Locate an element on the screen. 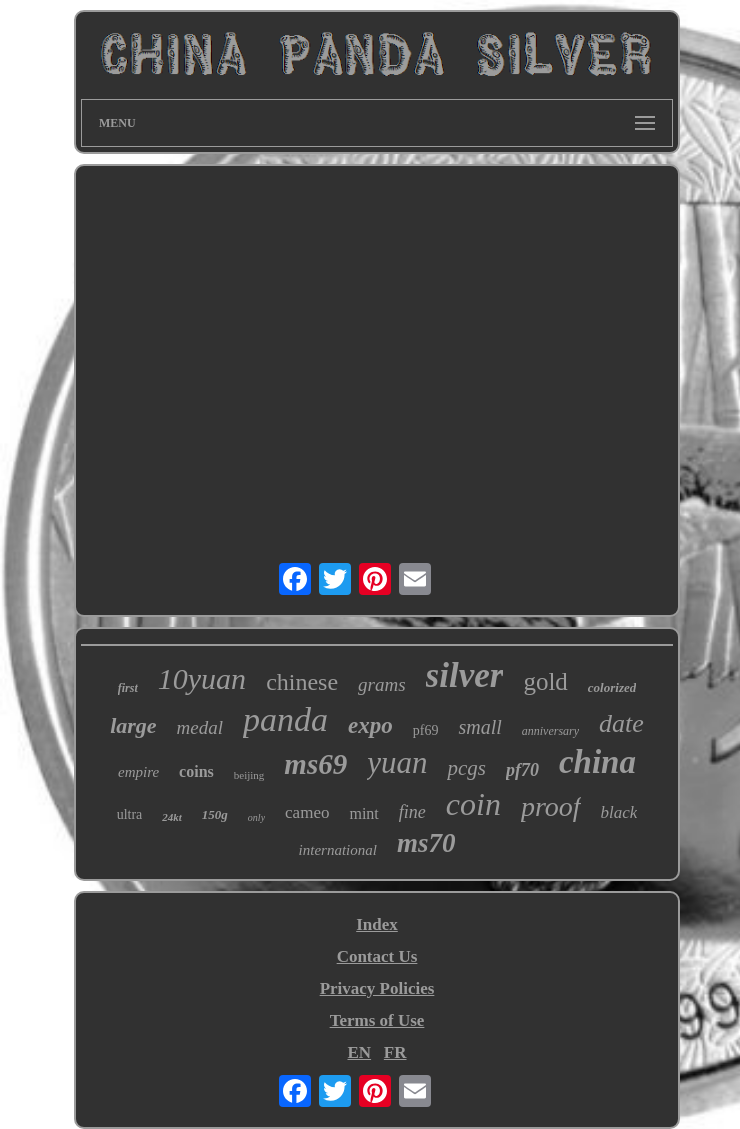  gold is located at coordinates (545, 681).